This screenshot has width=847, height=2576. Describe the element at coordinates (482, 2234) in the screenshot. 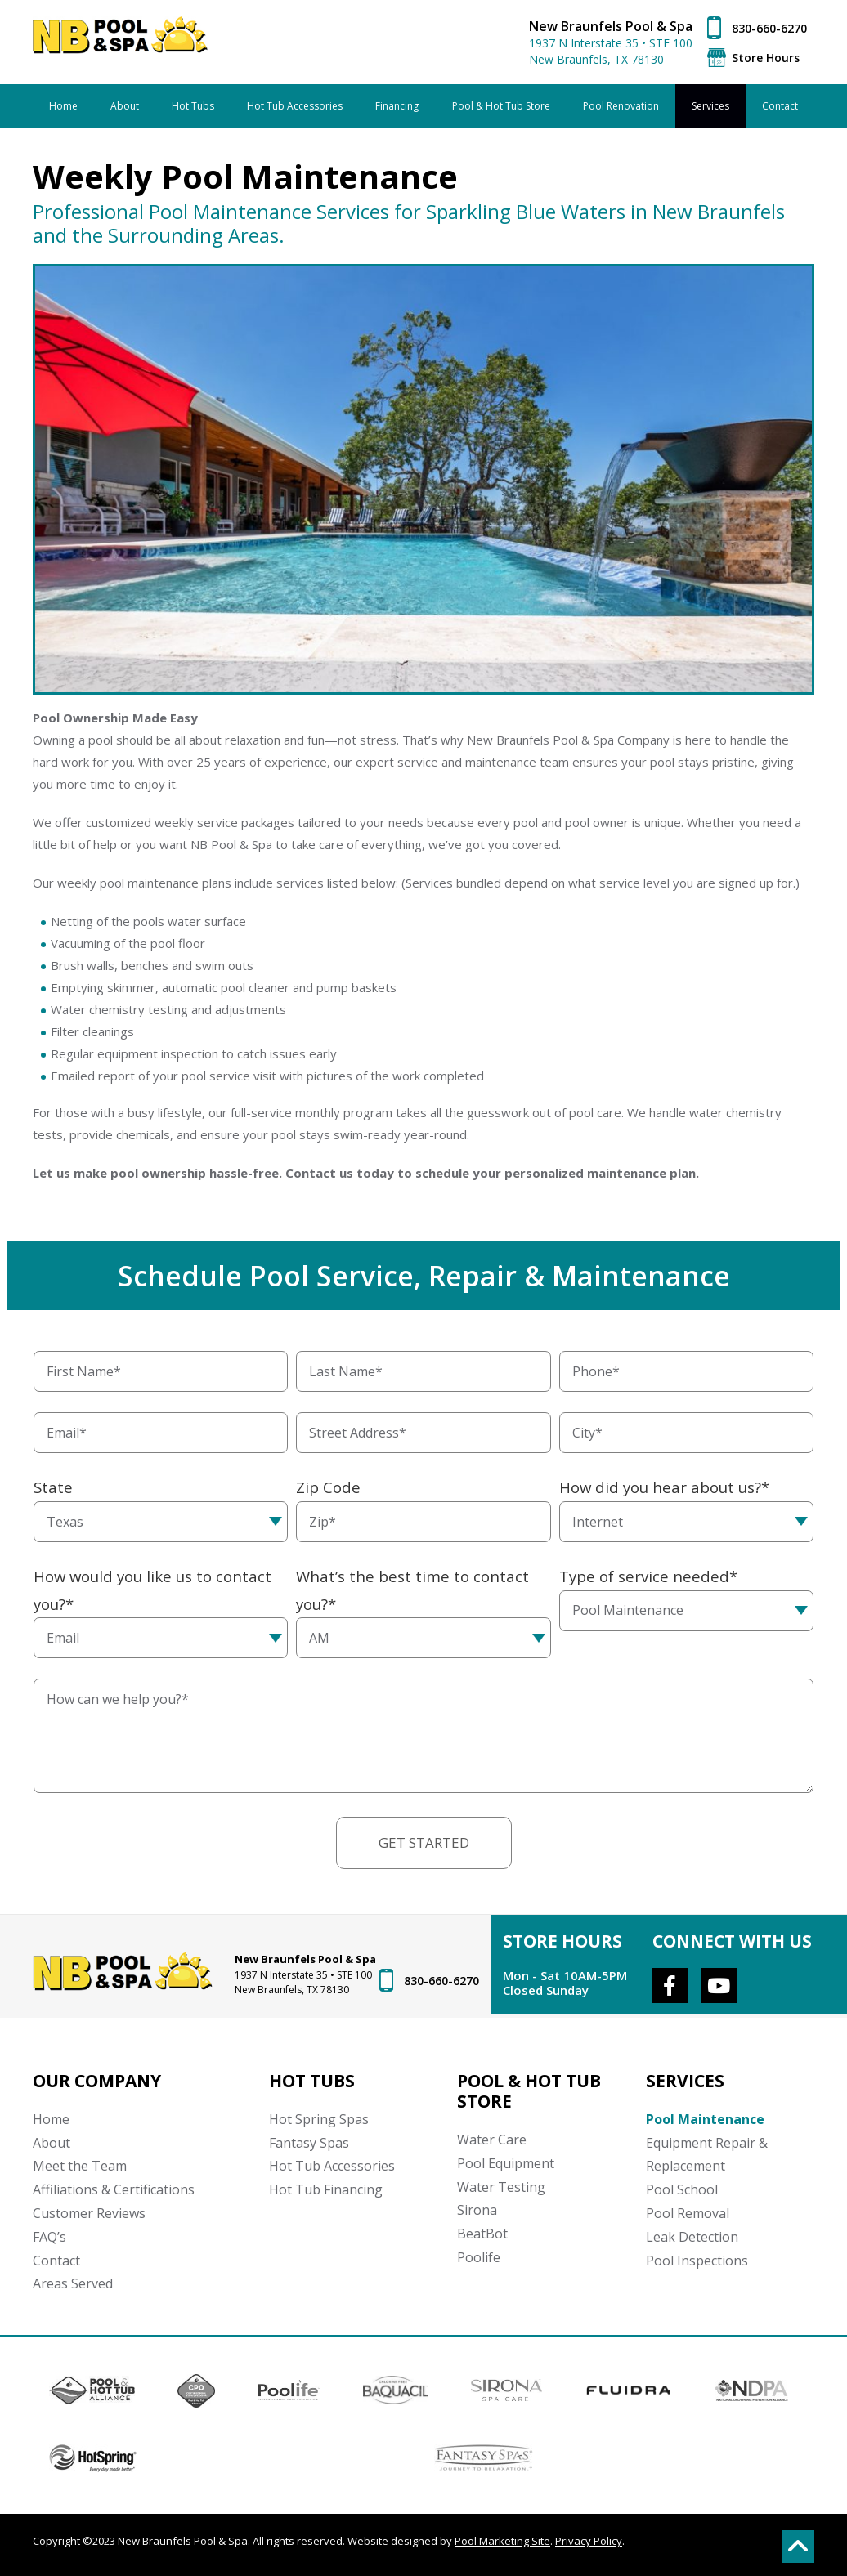

I see `BeatBot` at that location.